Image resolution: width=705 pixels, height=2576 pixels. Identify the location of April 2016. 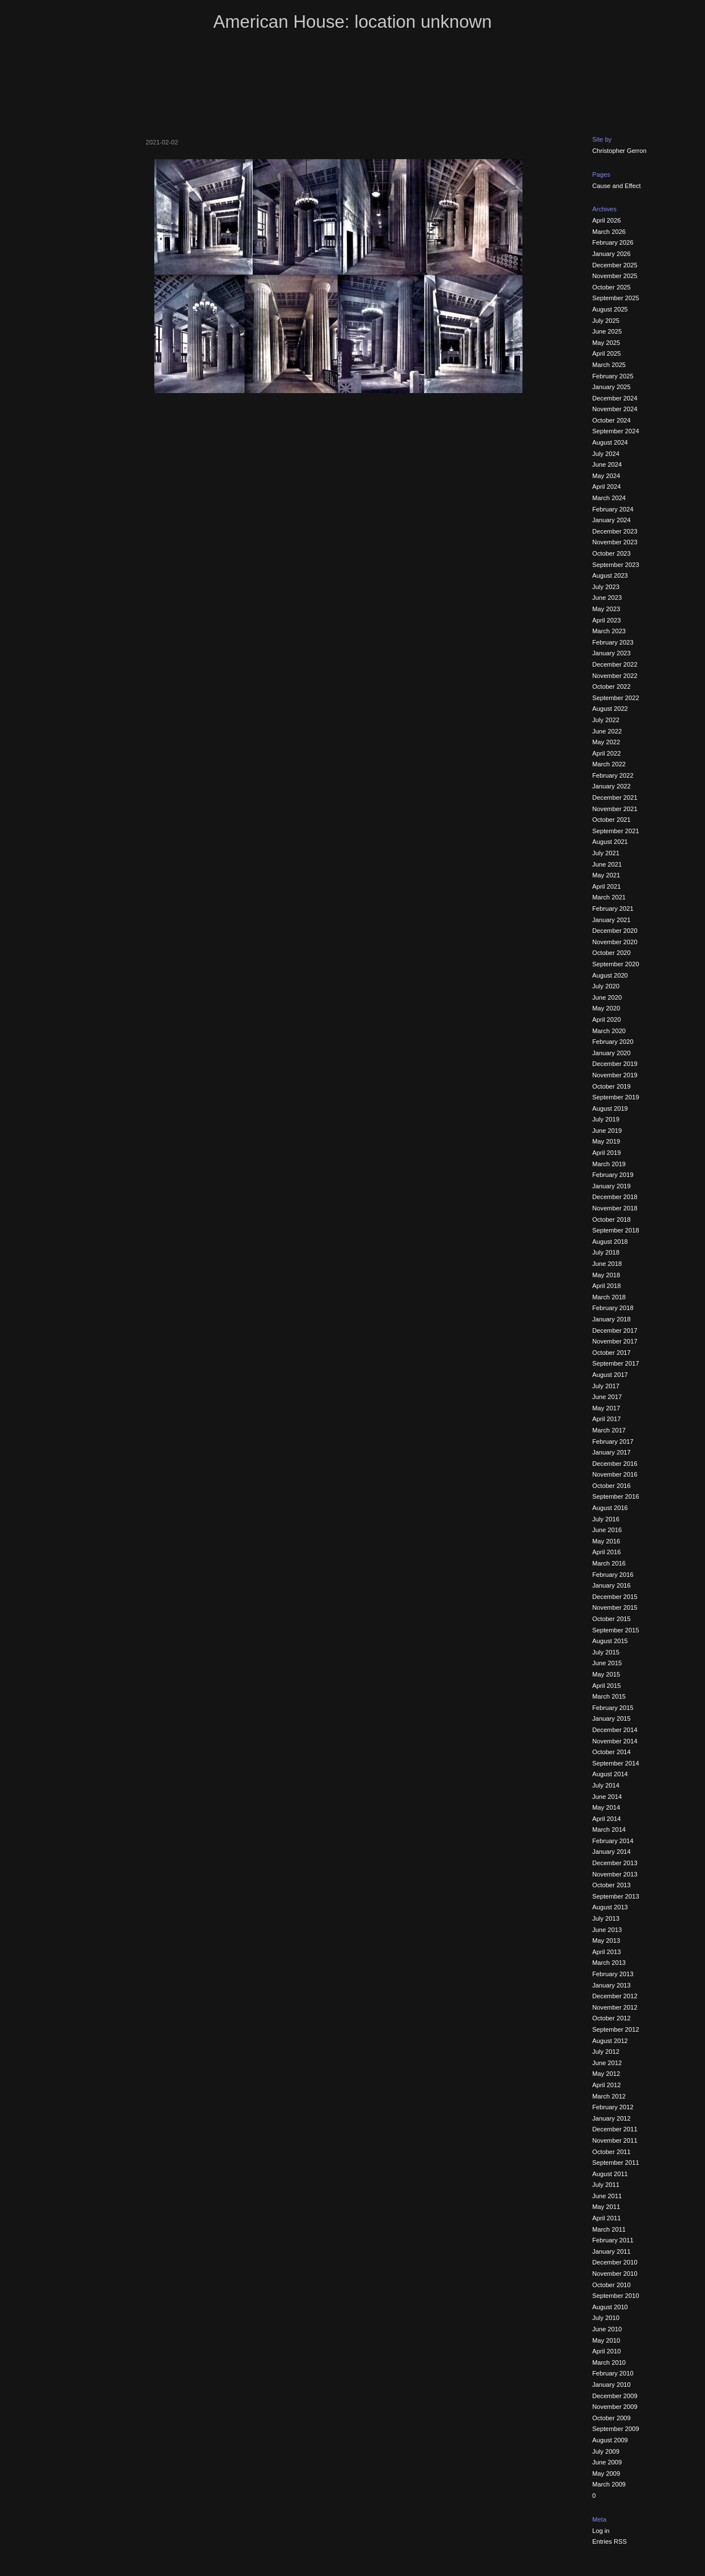
(606, 1552).